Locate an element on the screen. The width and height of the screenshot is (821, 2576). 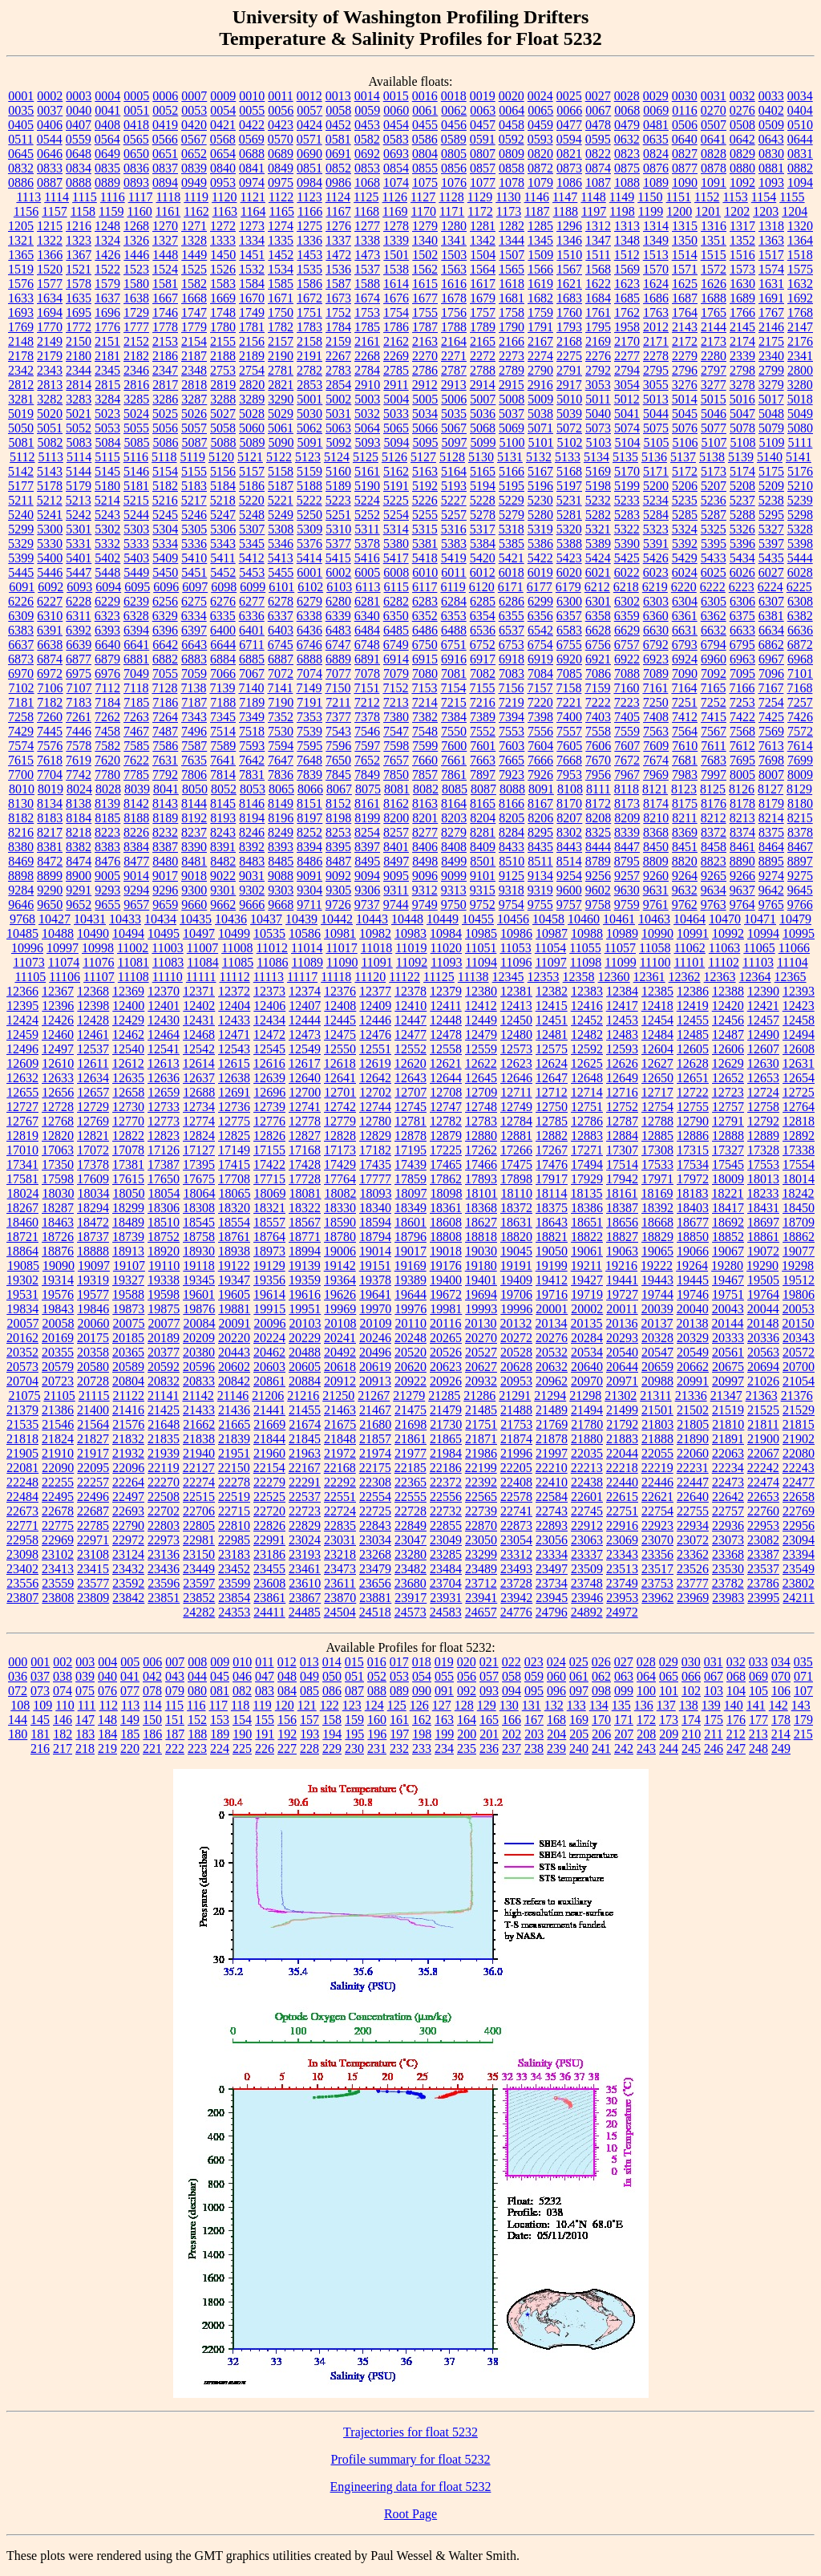
1281 is located at coordinates (482, 226).